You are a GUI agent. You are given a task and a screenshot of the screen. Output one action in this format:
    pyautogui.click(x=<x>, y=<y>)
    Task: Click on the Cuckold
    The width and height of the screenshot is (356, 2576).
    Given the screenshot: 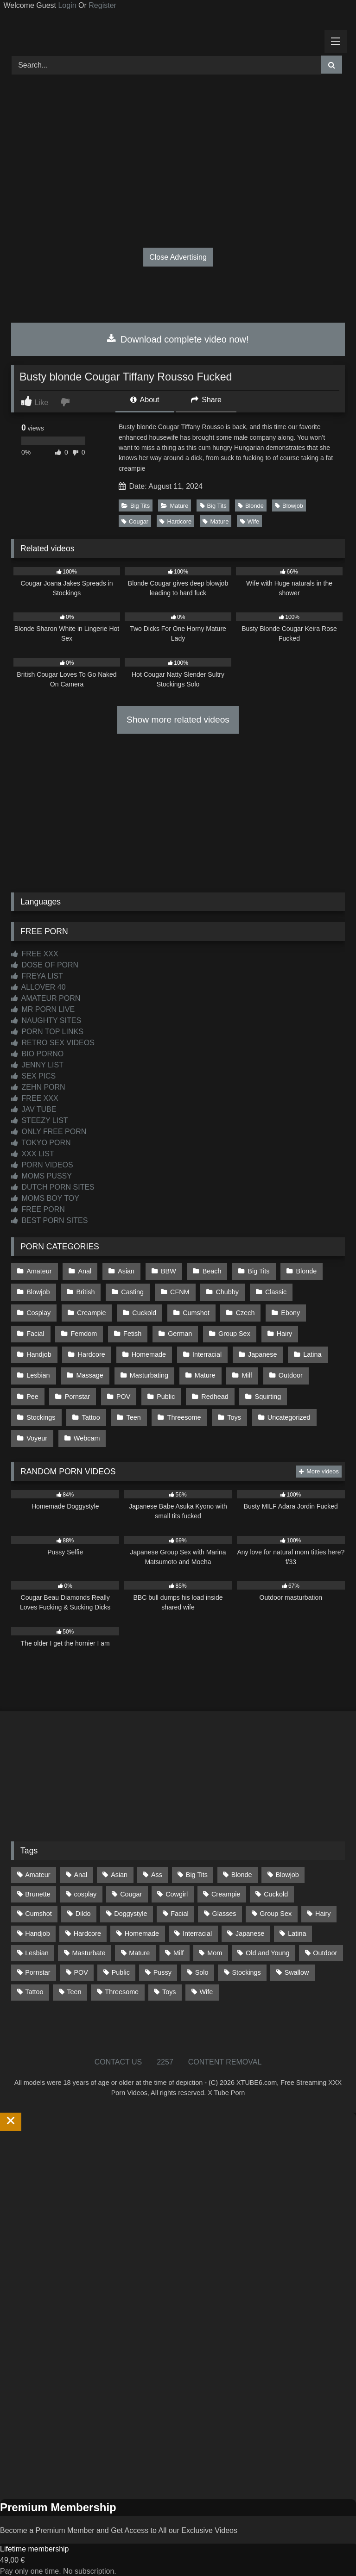 What is the action you would take?
    pyautogui.click(x=93, y=1309)
    